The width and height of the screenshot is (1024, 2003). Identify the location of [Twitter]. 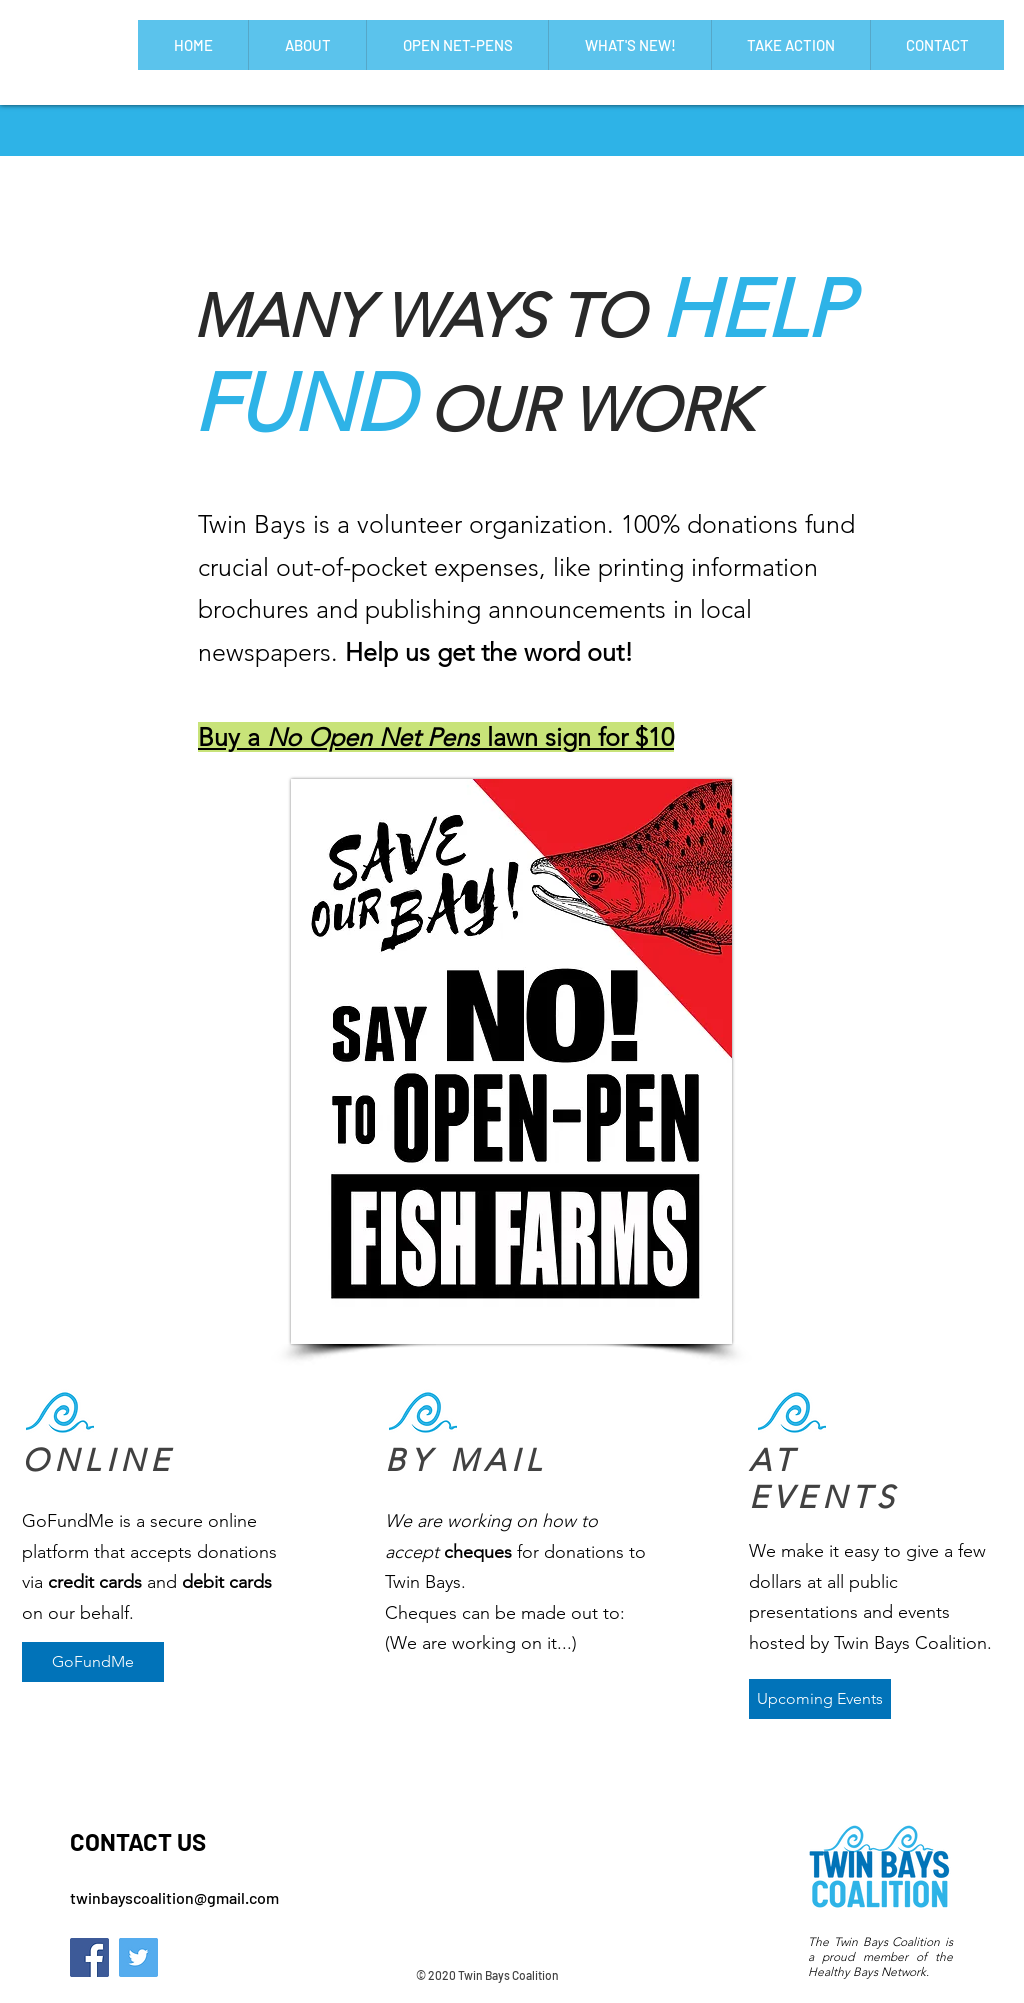
(138, 1957).